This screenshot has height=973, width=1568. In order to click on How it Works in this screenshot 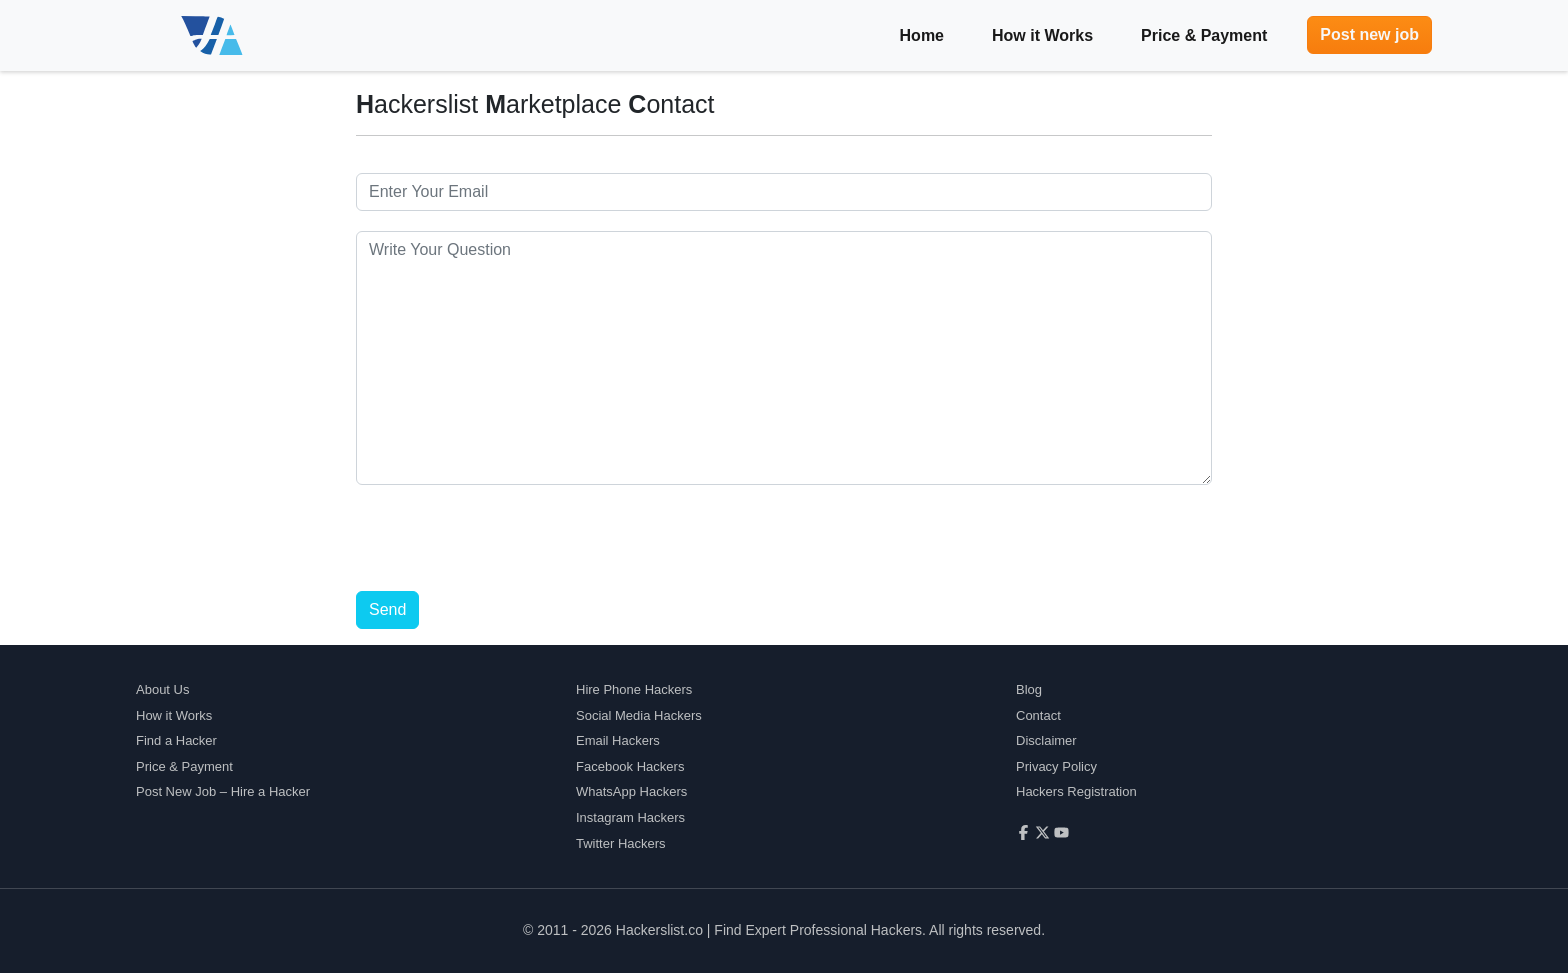, I will do `click(1042, 35)`.